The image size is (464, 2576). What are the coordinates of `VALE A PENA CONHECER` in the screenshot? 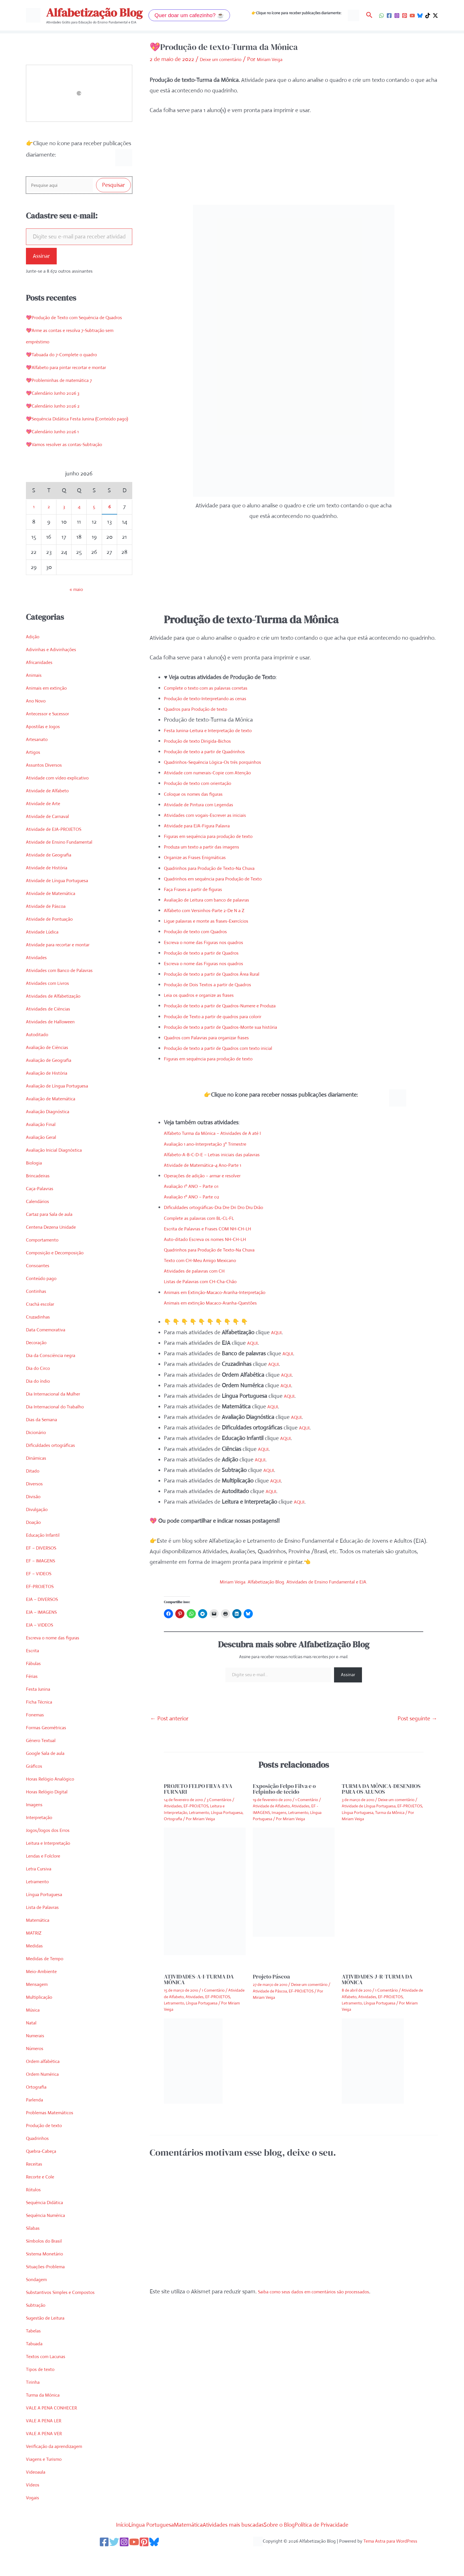 It's located at (57, 2432).